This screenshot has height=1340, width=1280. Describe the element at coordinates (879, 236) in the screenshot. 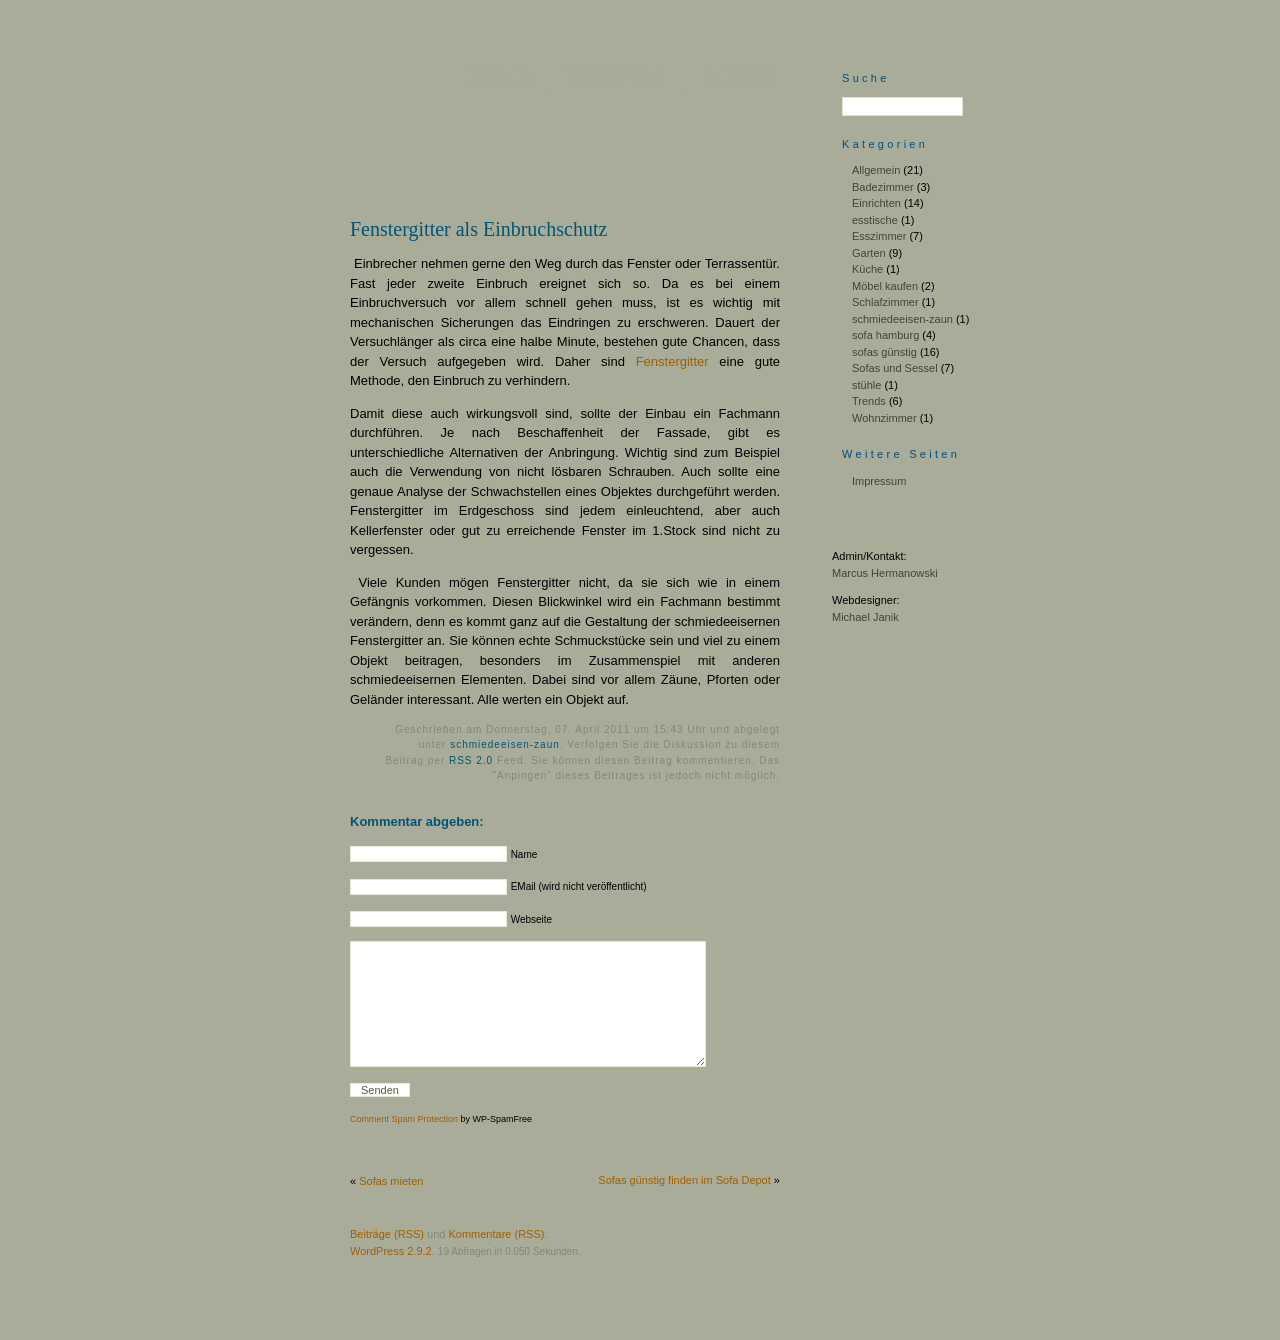

I see `Esszimmer` at that location.